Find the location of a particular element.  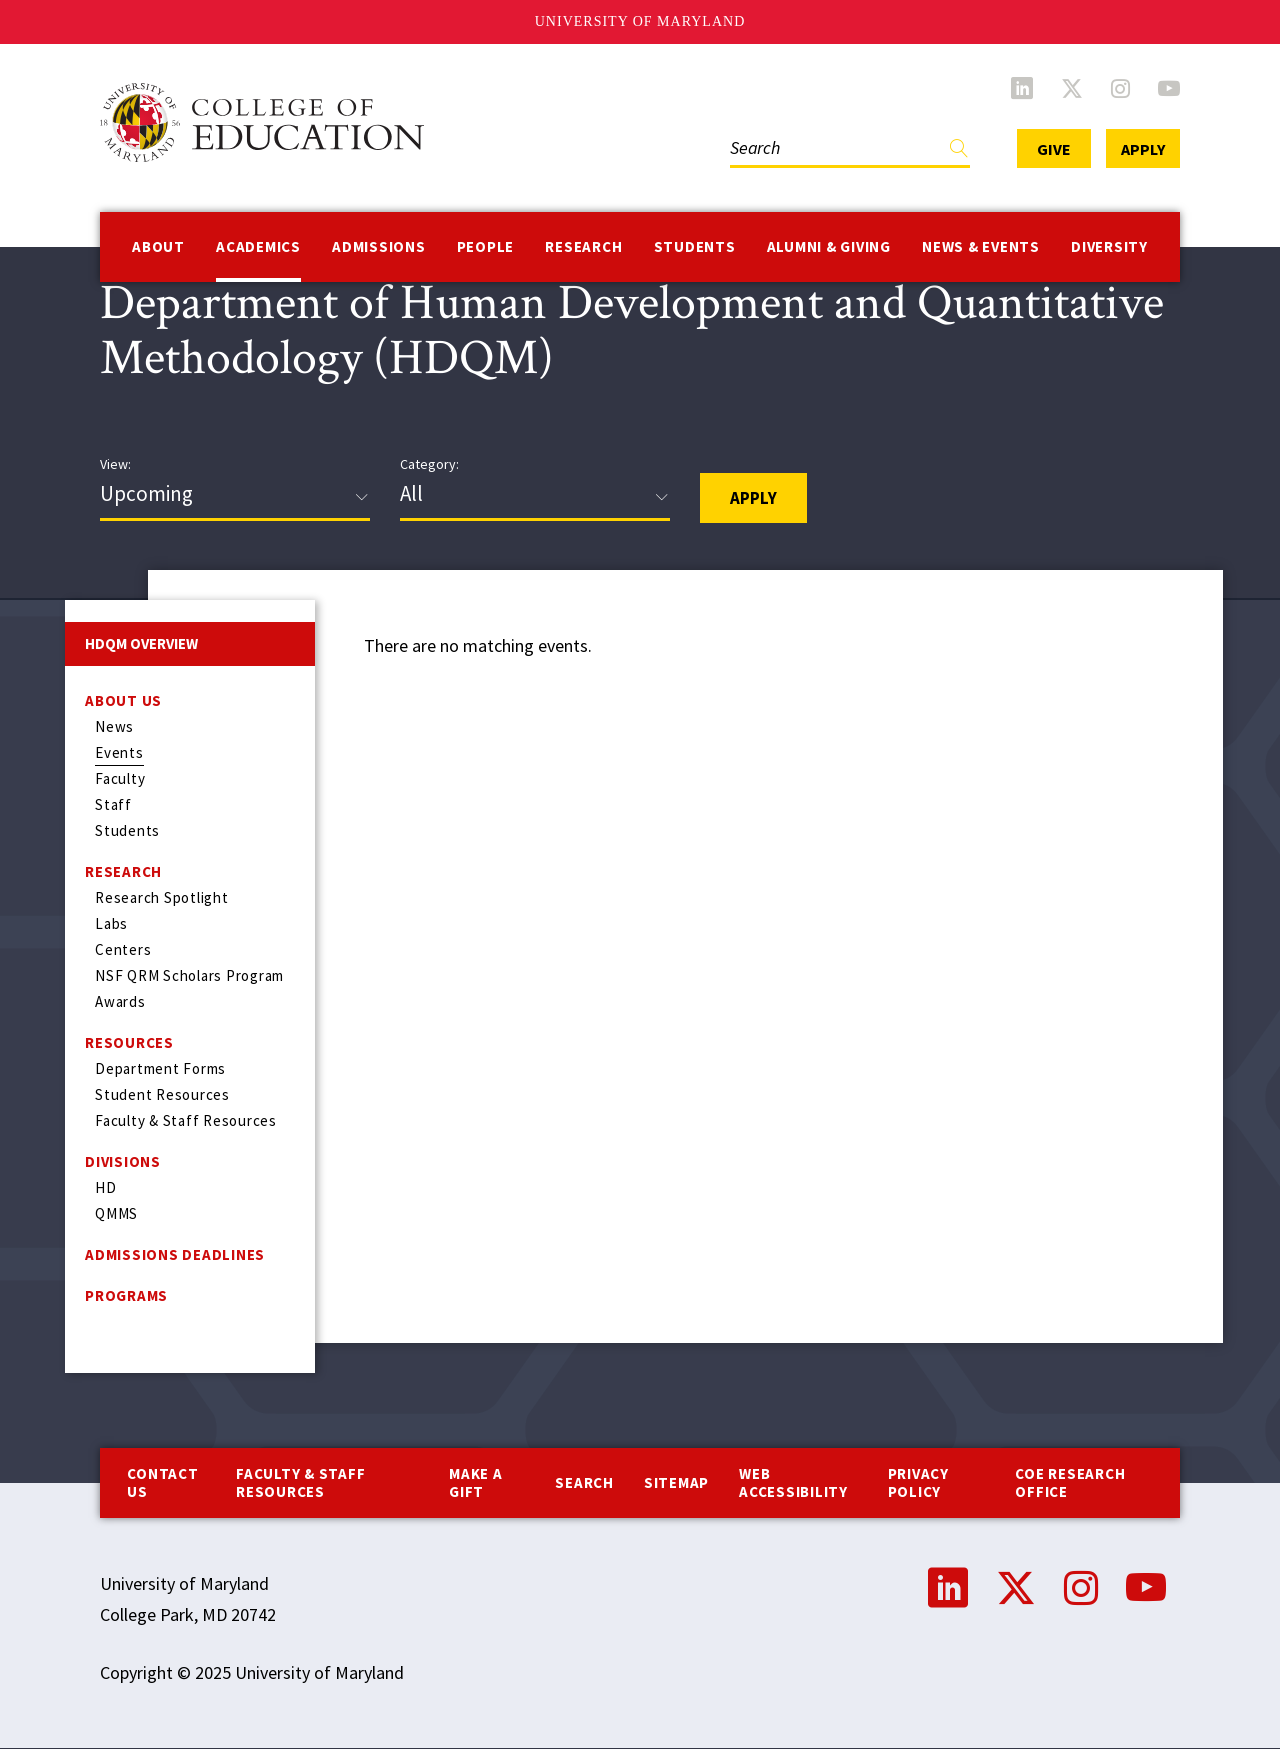

Events is located at coordinates (119, 752).